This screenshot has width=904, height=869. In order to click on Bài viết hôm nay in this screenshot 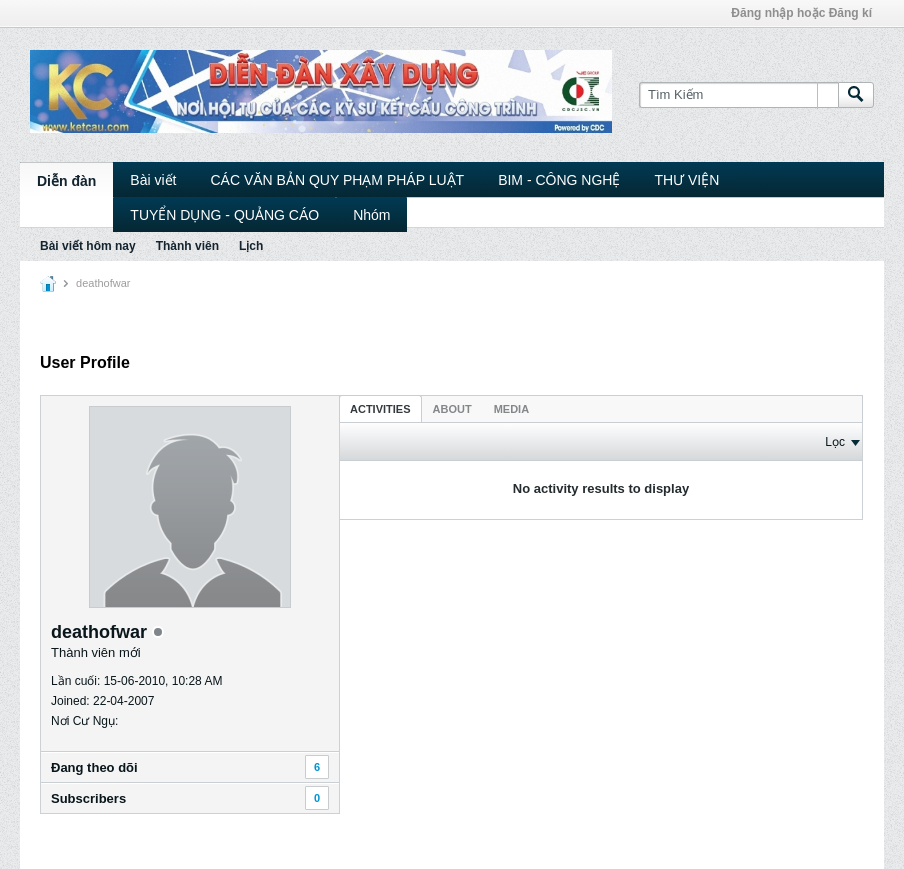, I will do `click(88, 246)`.